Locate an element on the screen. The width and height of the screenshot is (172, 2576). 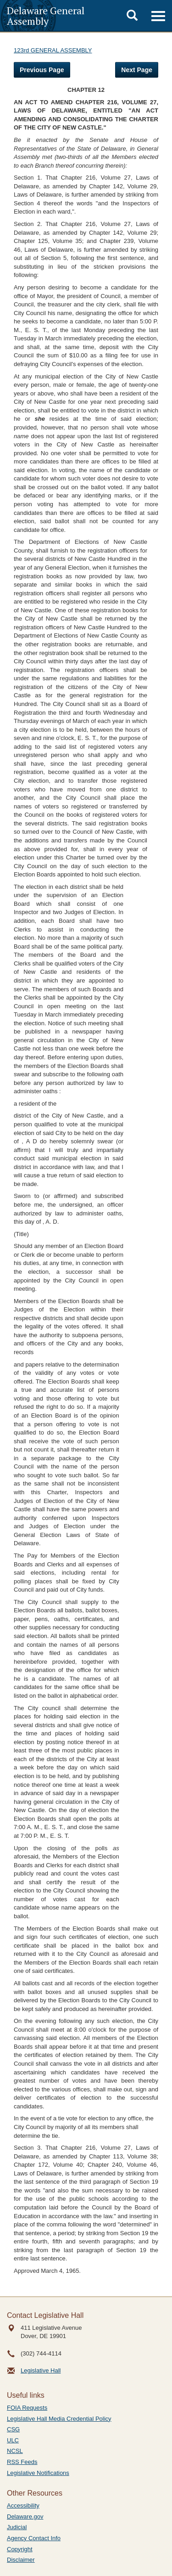
Previous Page is located at coordinates (42, 69).